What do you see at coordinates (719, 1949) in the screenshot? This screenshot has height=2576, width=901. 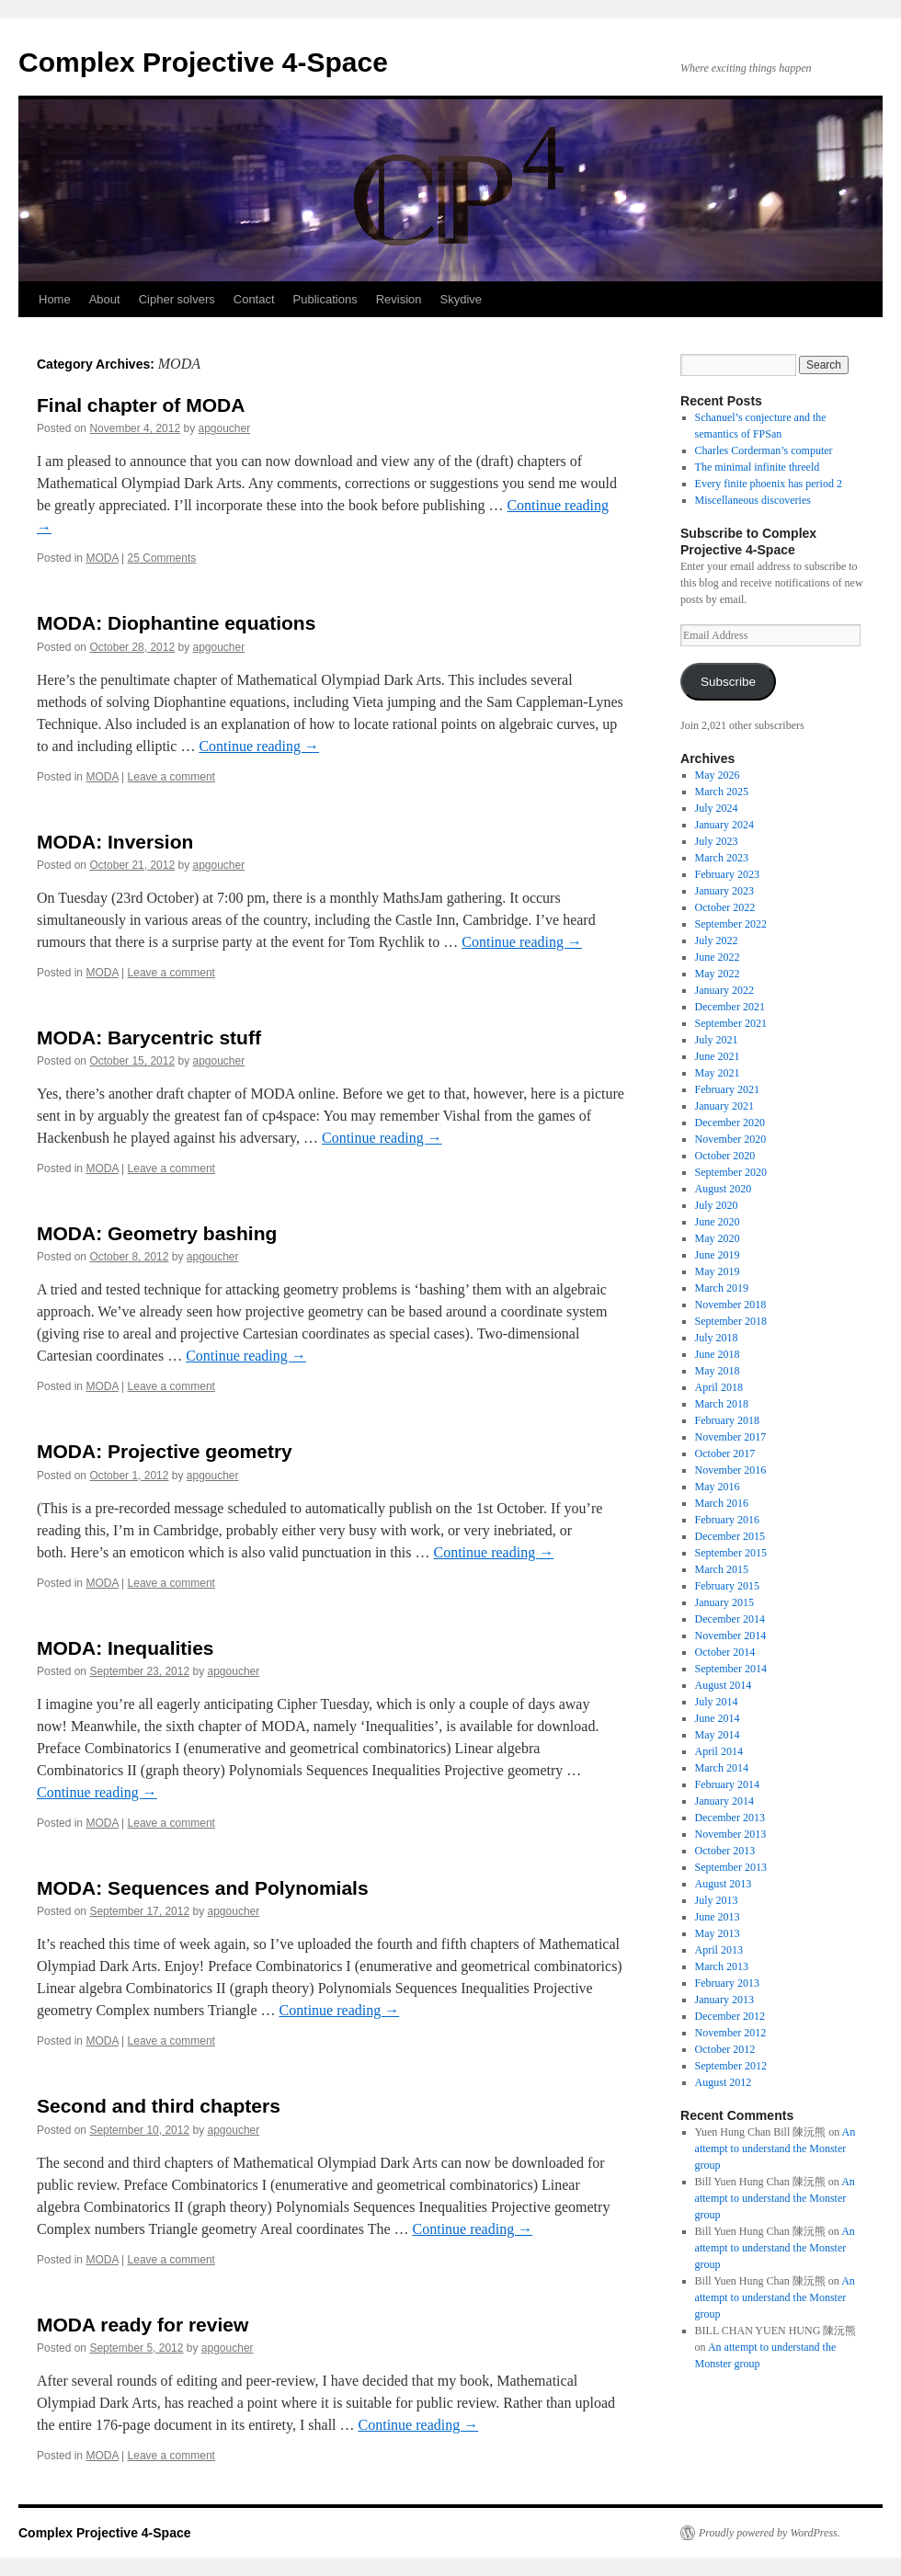 I see `April 2013` at bounding box center [719, 1949].